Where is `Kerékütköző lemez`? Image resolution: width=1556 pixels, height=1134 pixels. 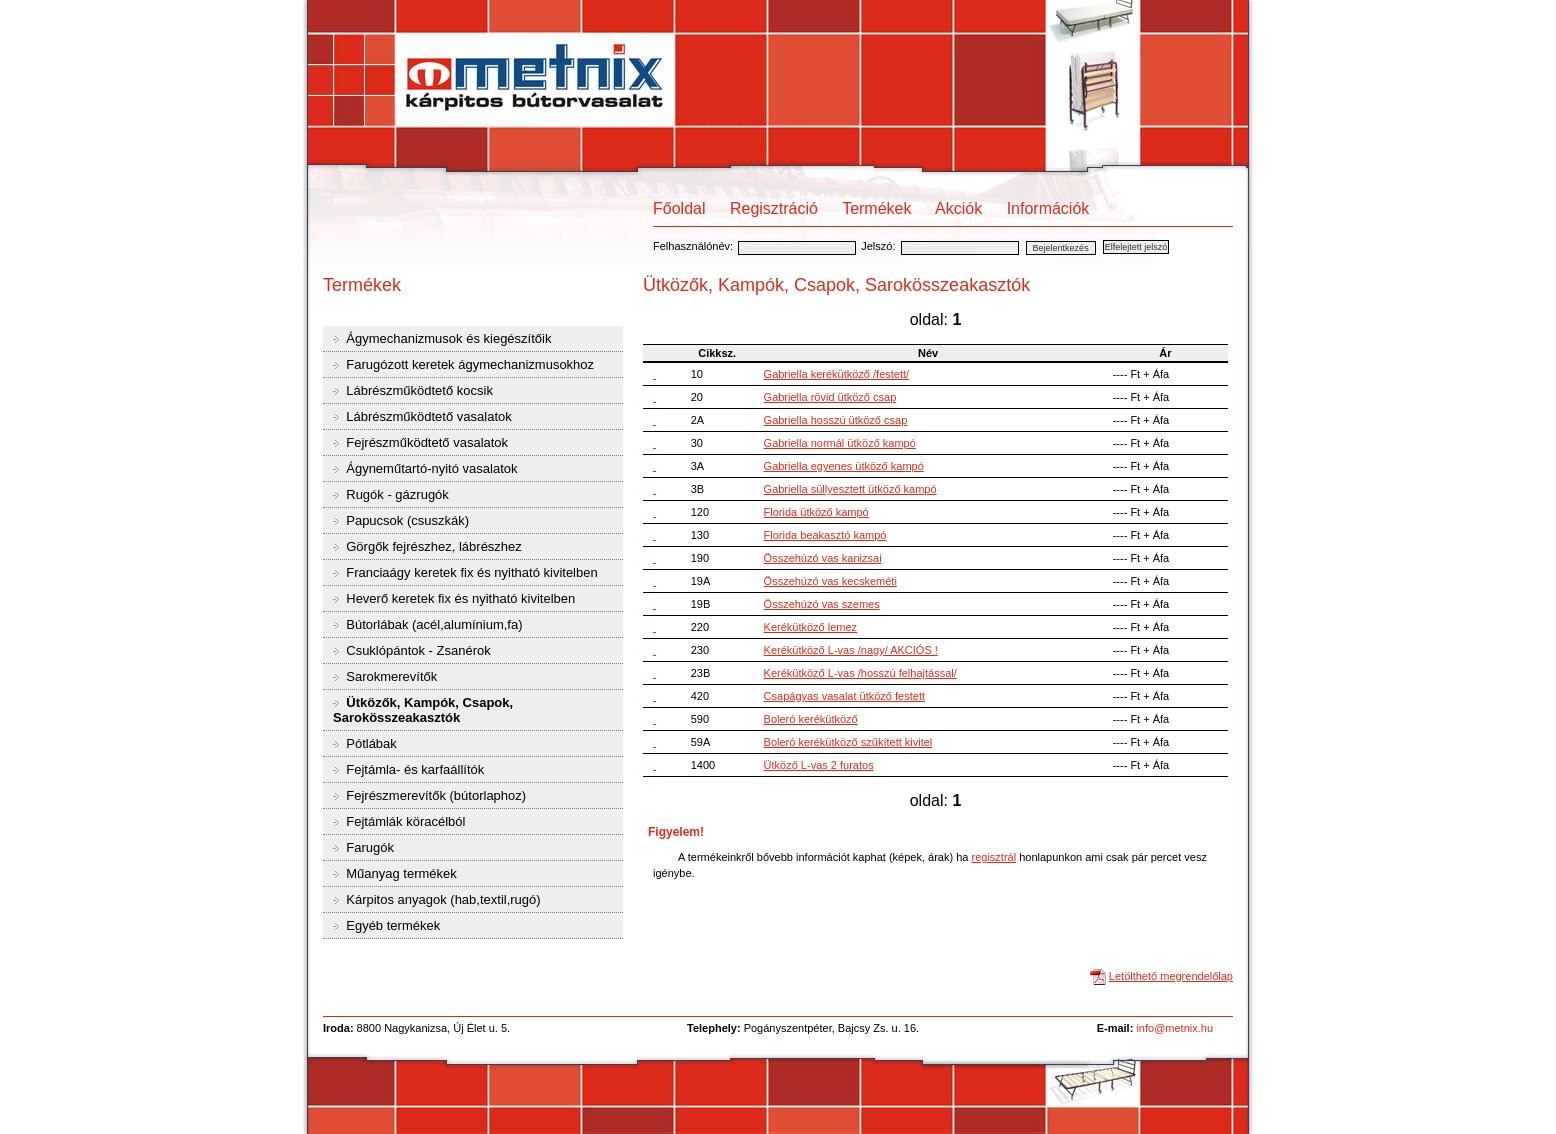 Kerékütköző lemez is located at coordinates (811, 627).